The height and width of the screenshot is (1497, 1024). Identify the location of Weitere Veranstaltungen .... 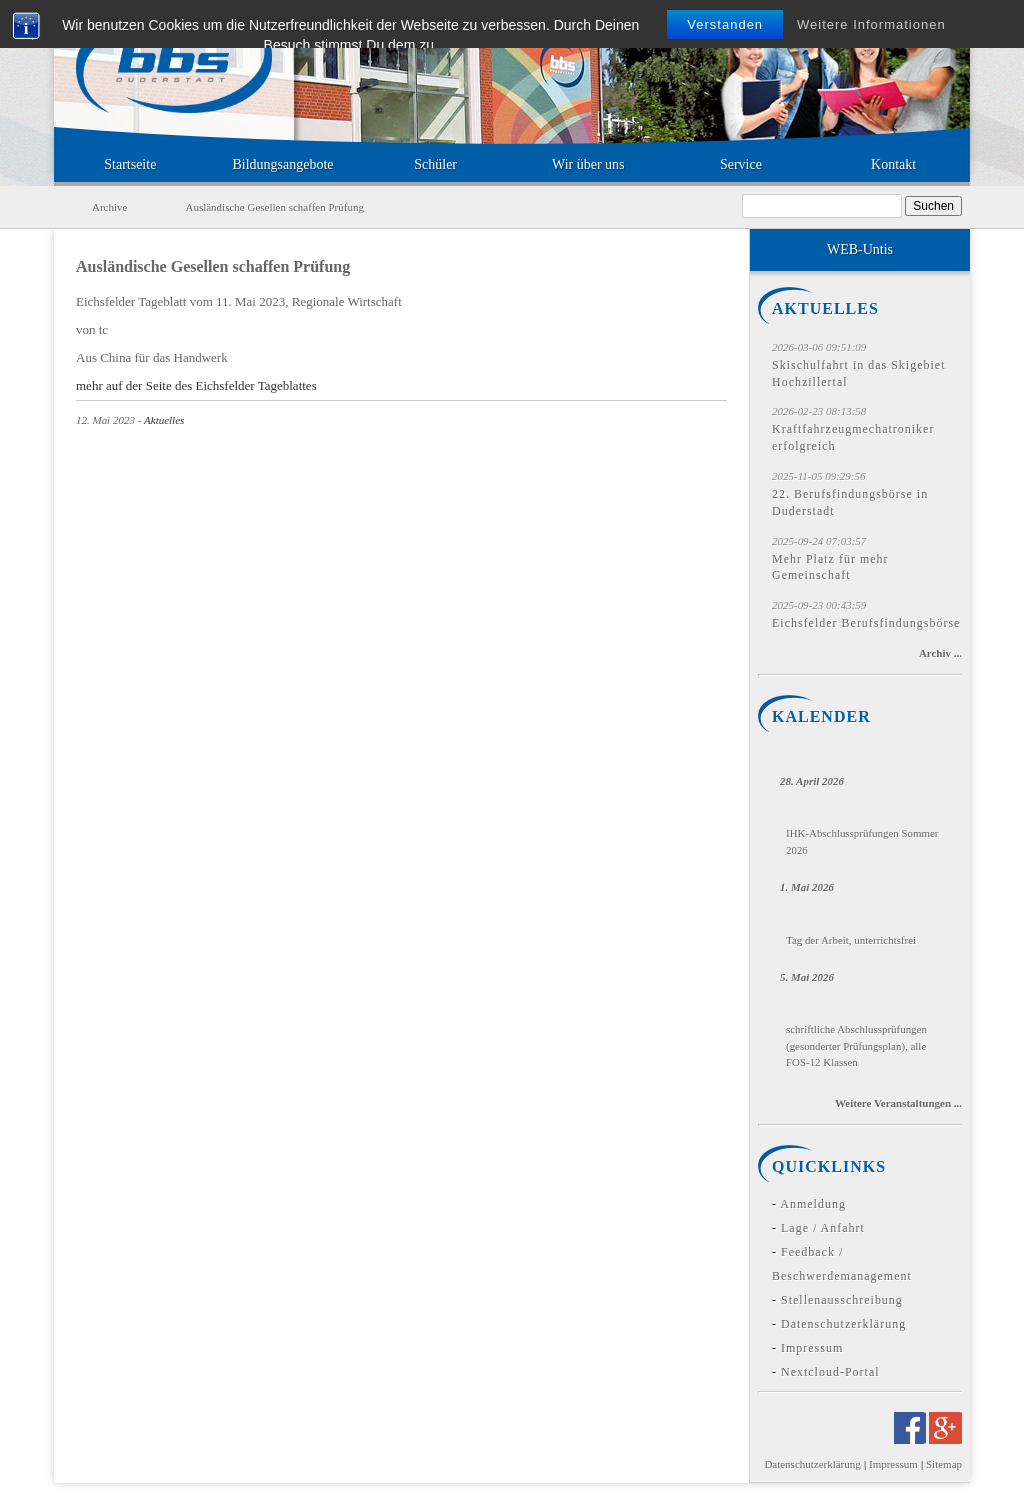
(898, 1103).